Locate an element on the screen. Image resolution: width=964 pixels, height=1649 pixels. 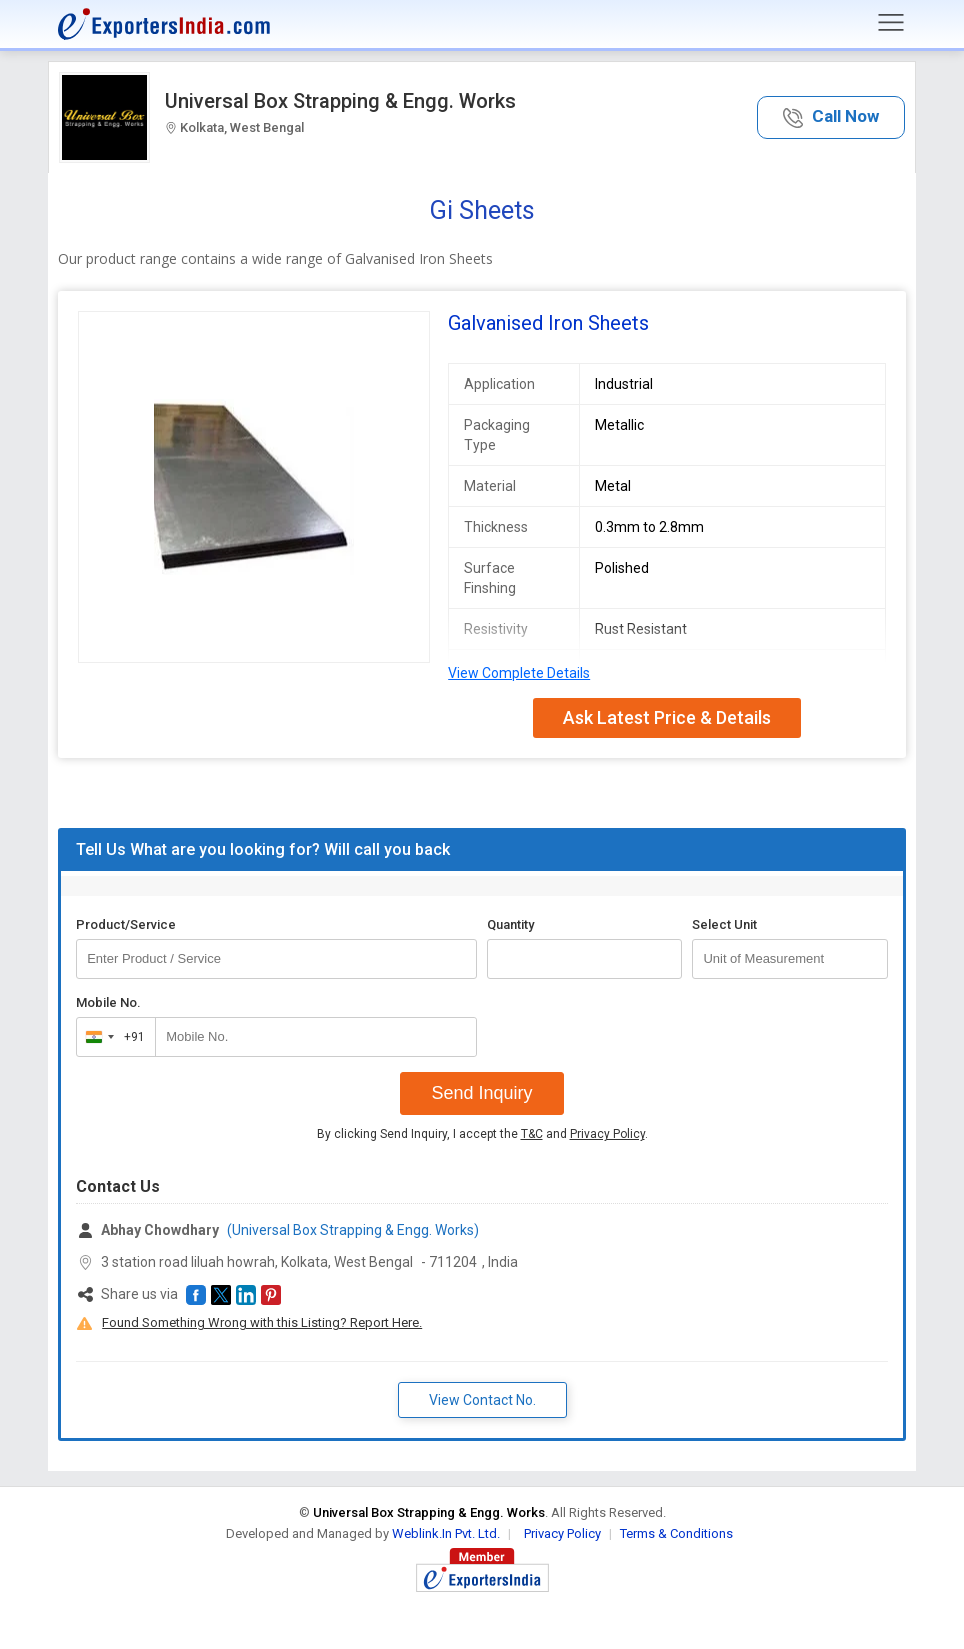
Terms & Conditions is located at coordinates (676, 1533).